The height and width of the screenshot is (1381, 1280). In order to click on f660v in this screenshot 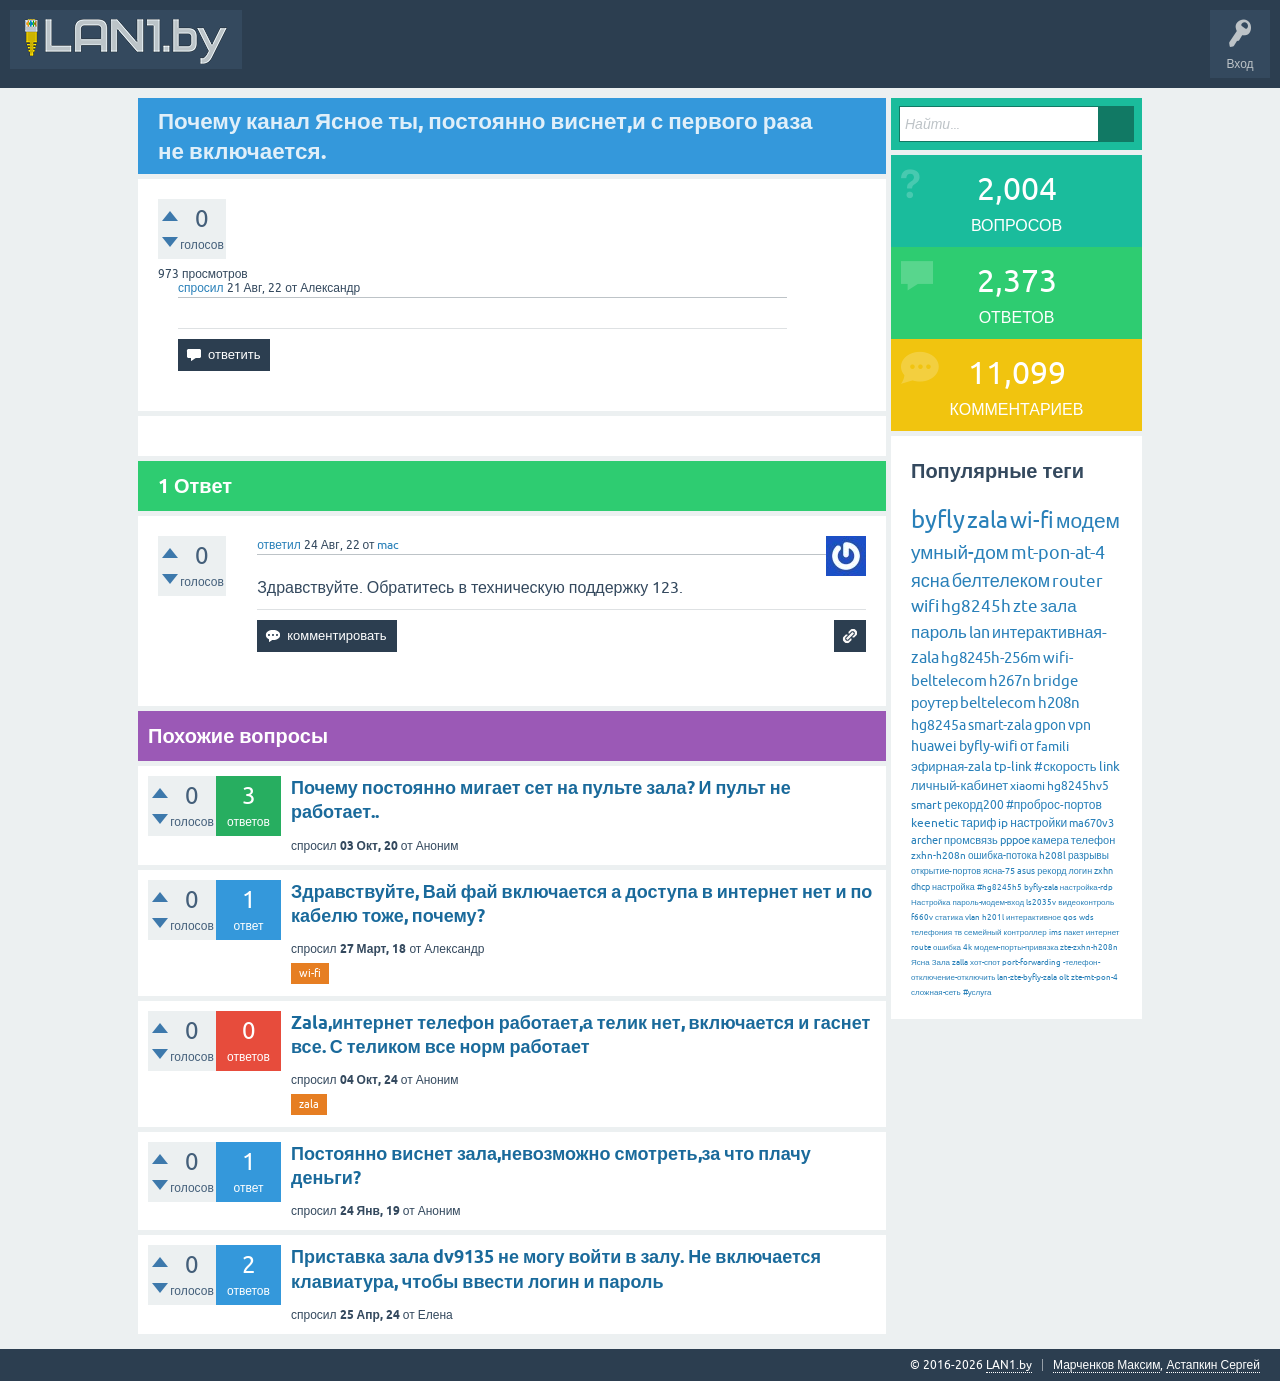, I will do `click(922, 917)`.